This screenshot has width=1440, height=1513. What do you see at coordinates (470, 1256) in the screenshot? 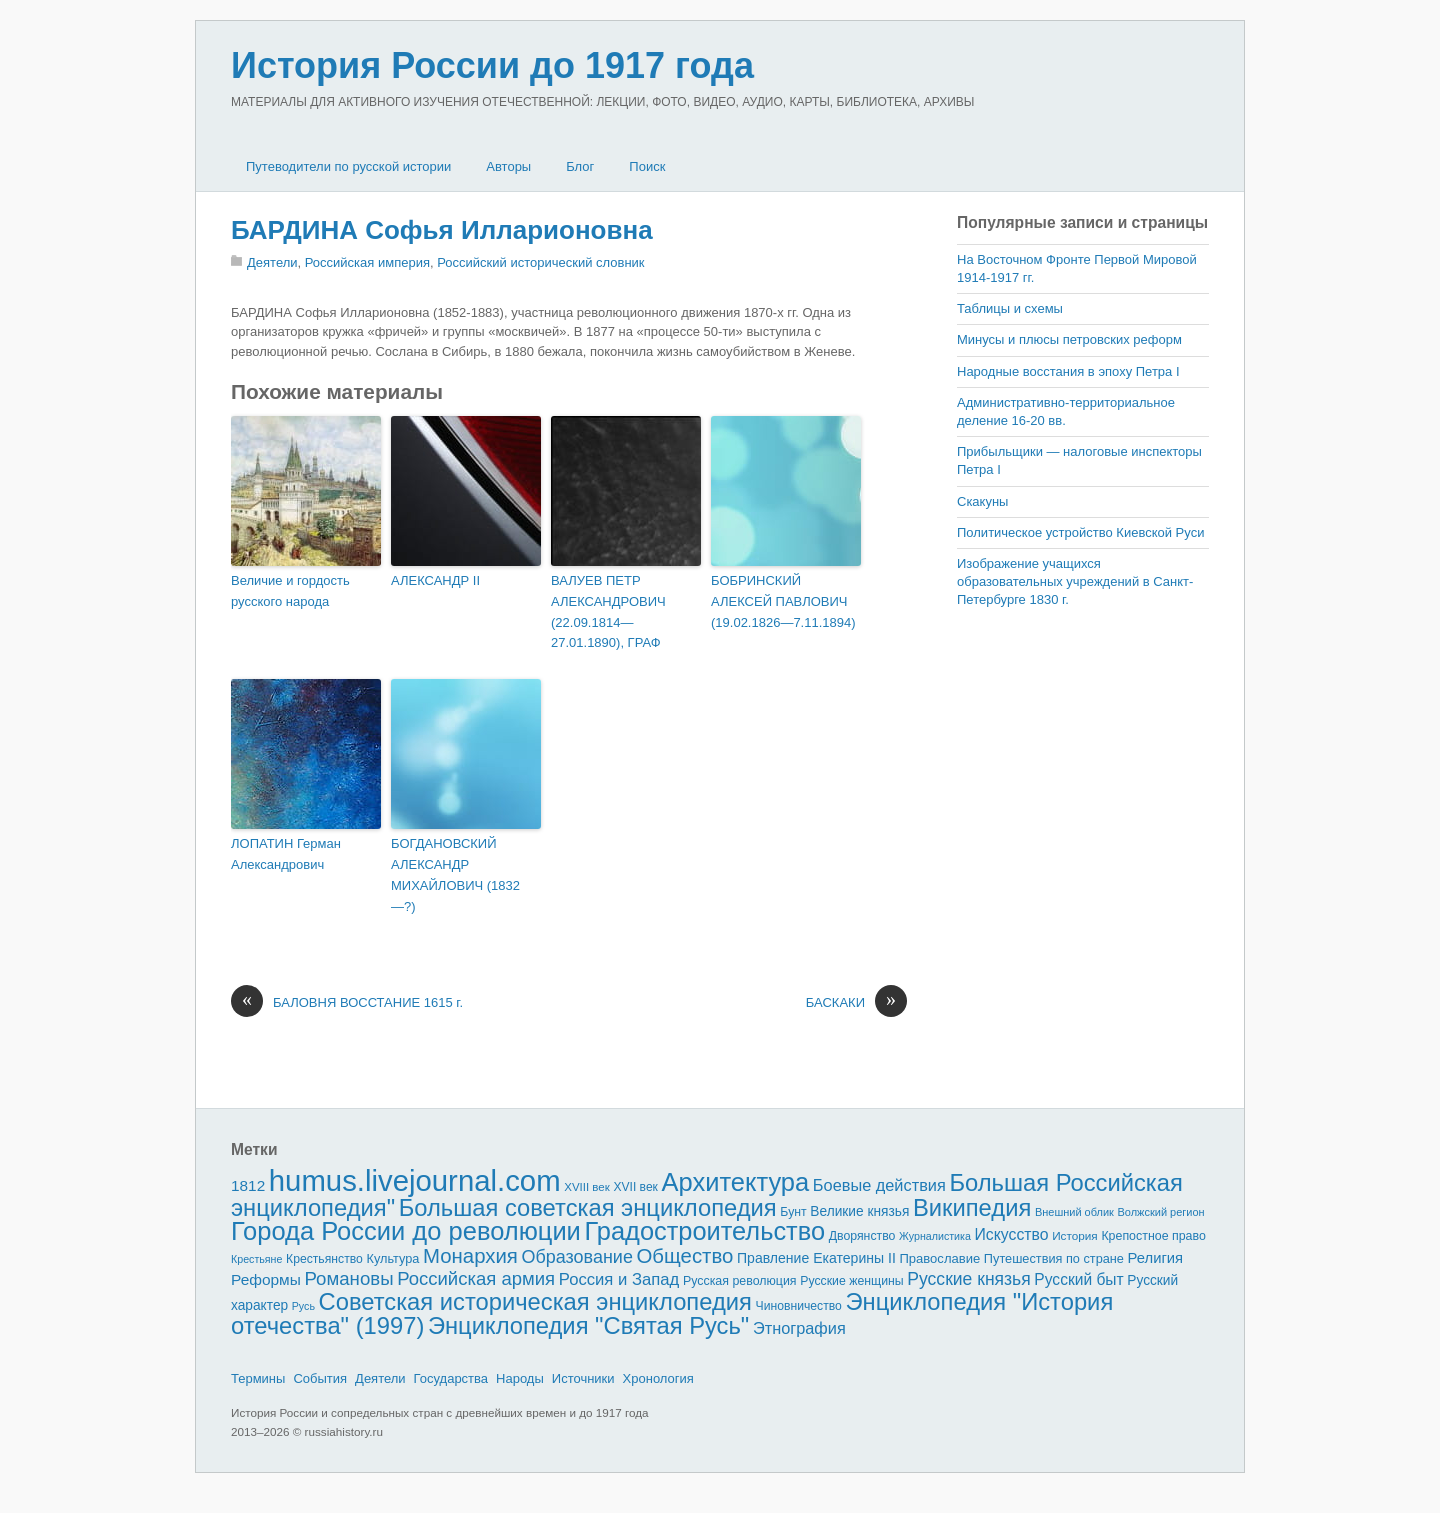
I see `Монархия` at bounding box center [470, 1256].